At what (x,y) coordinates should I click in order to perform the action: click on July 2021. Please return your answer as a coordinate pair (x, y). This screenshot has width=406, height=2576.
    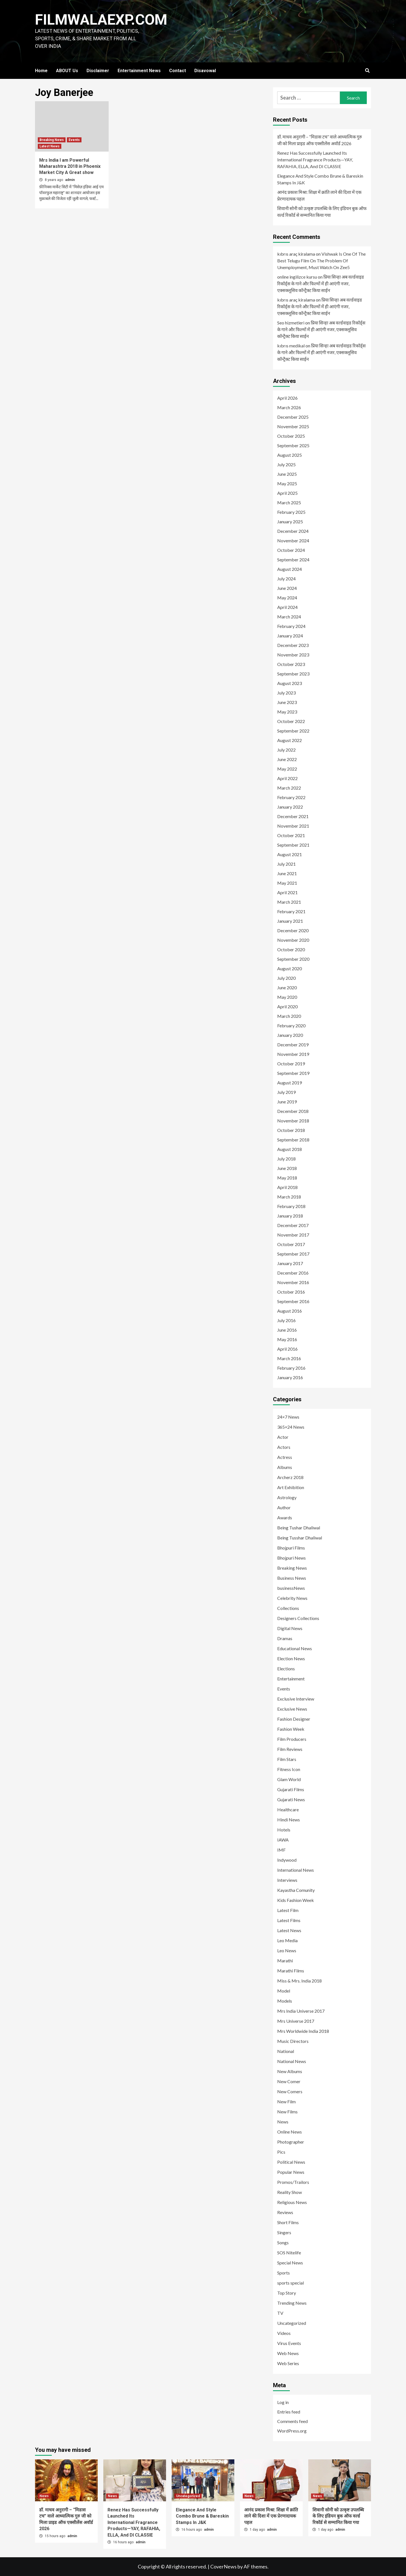
    Looking at the image, I should click on (286, 863).